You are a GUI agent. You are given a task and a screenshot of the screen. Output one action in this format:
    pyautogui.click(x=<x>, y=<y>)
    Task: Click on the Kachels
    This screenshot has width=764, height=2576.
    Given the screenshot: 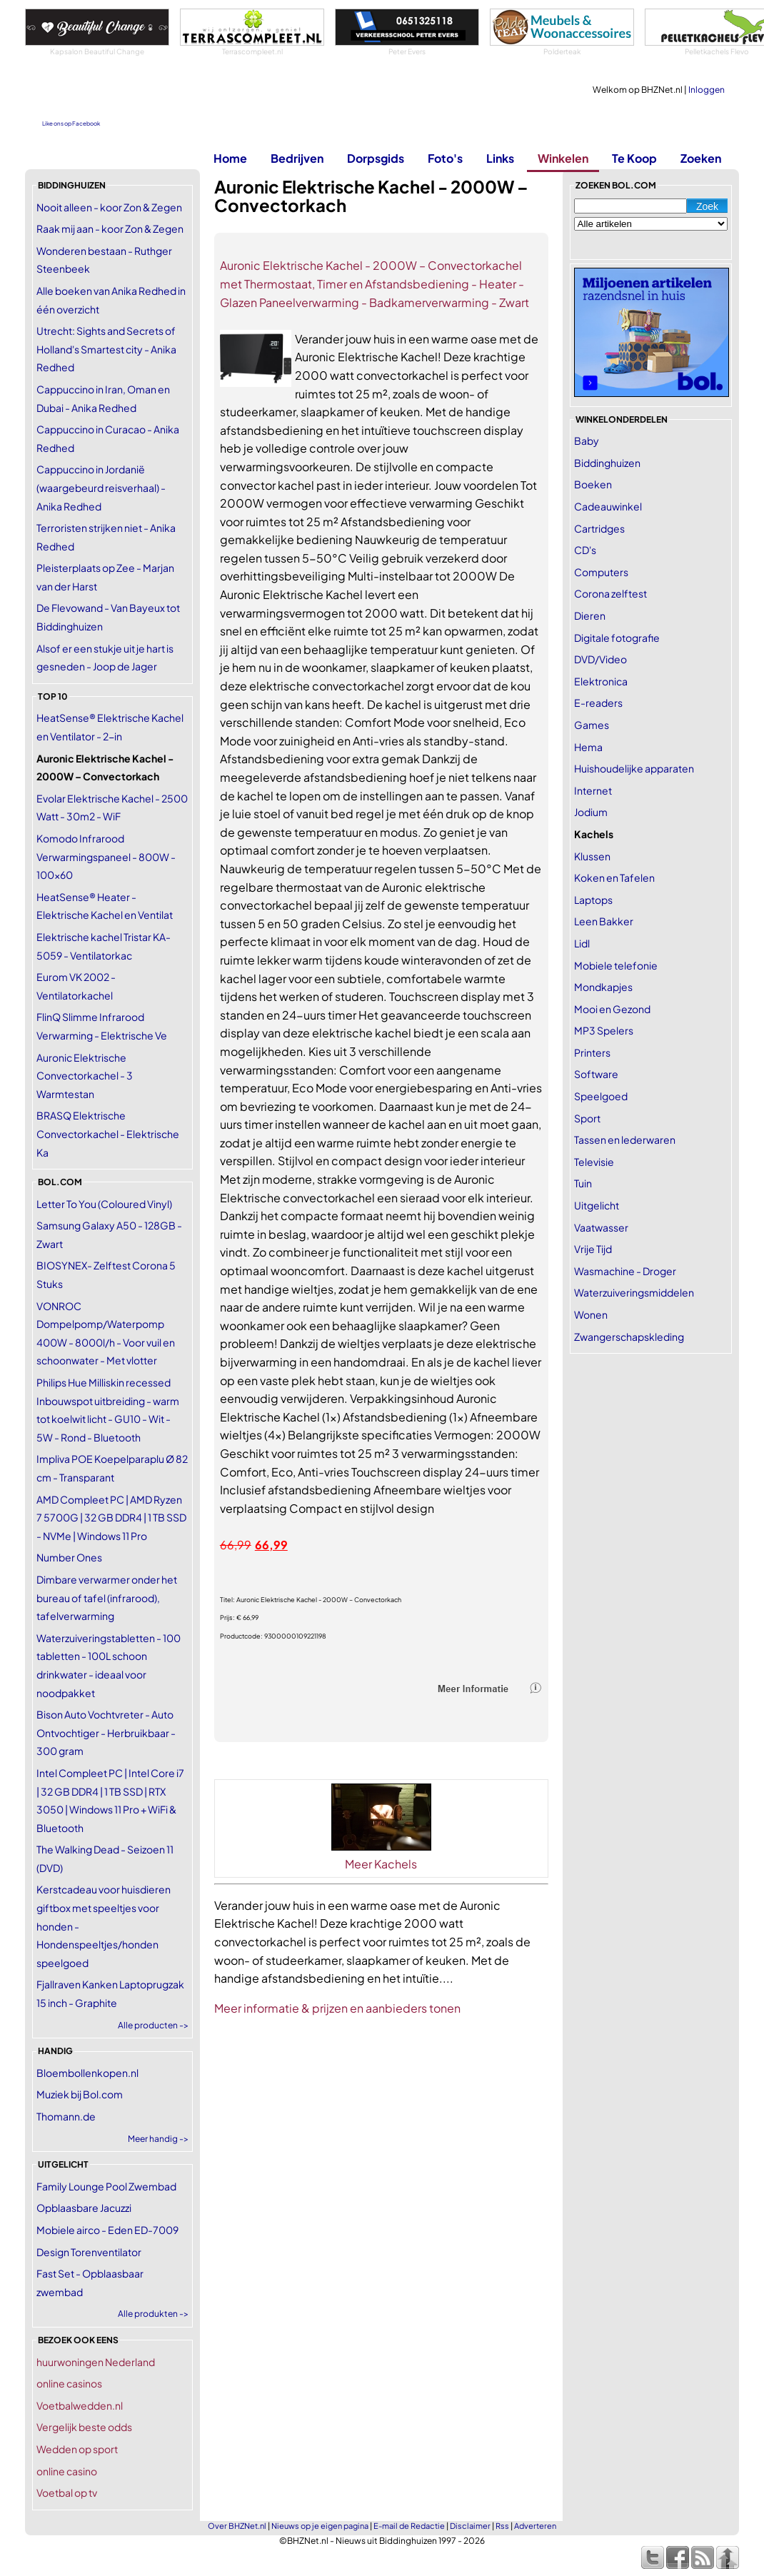 What is the action you would take?
    pyautogui.click(x=593, y=833)
    